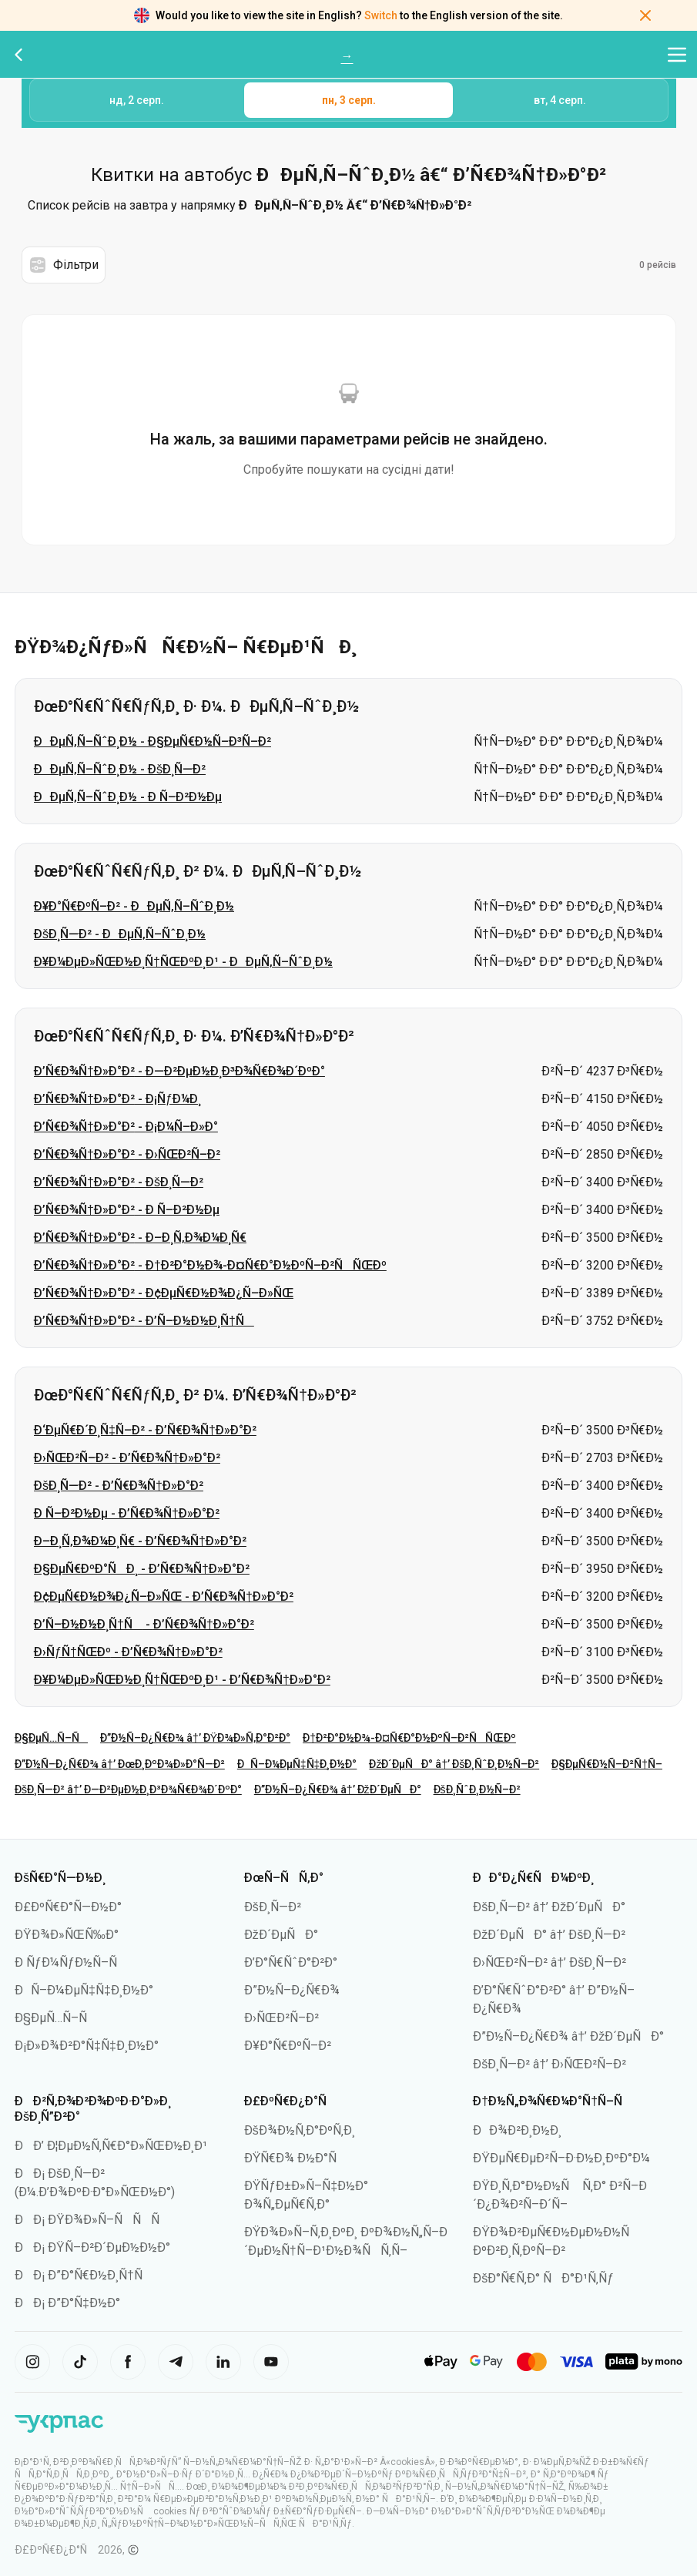 The height and width of the screenshot is (2576, 697). Describe the element at coordinates (87, 2045) in the screenshot. I see `Ð¡Ð»Ð¾Ð²Ð°Ñ‡Ñ‡Ð¸Ð½Ð°` at that location.